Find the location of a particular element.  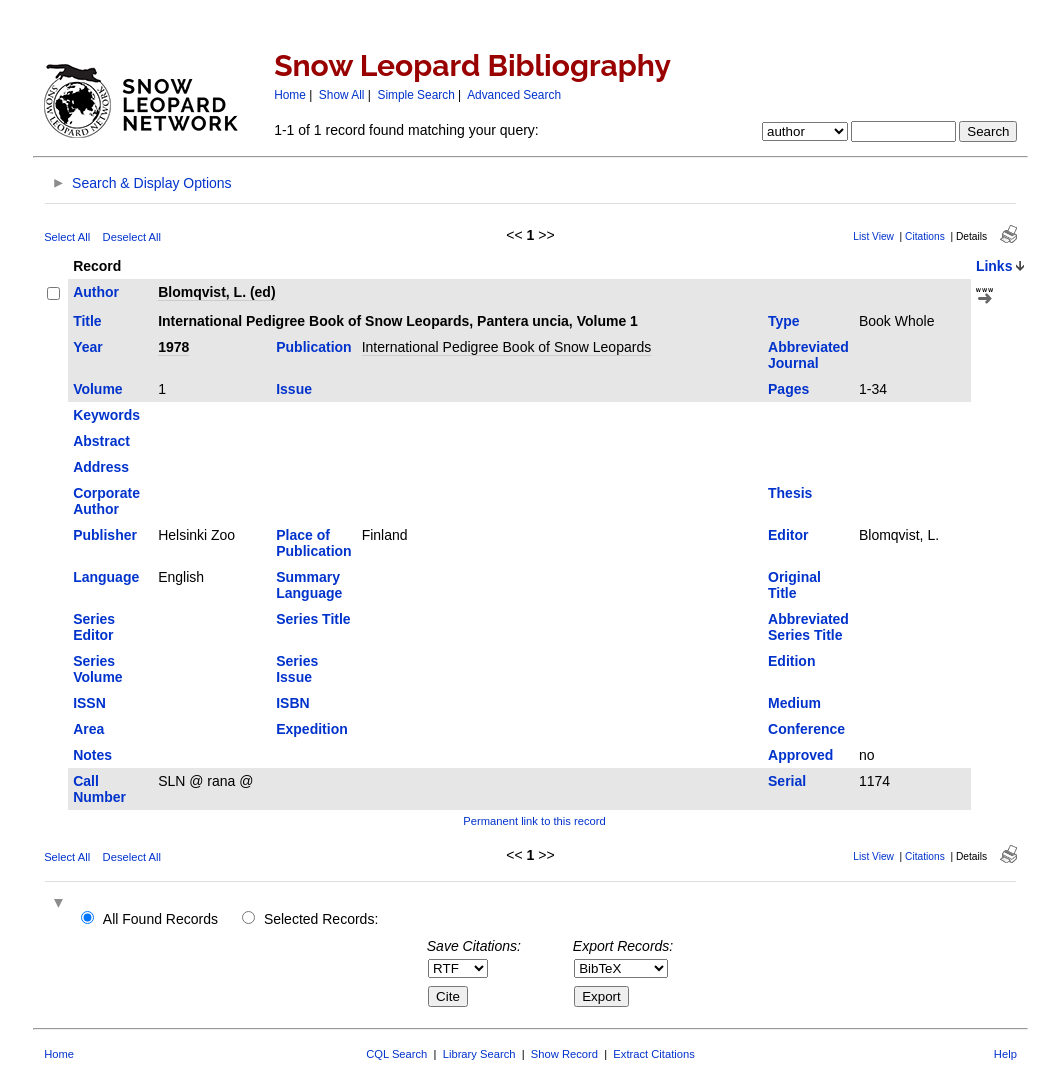

Series Title is located at coordinates (313, 619).